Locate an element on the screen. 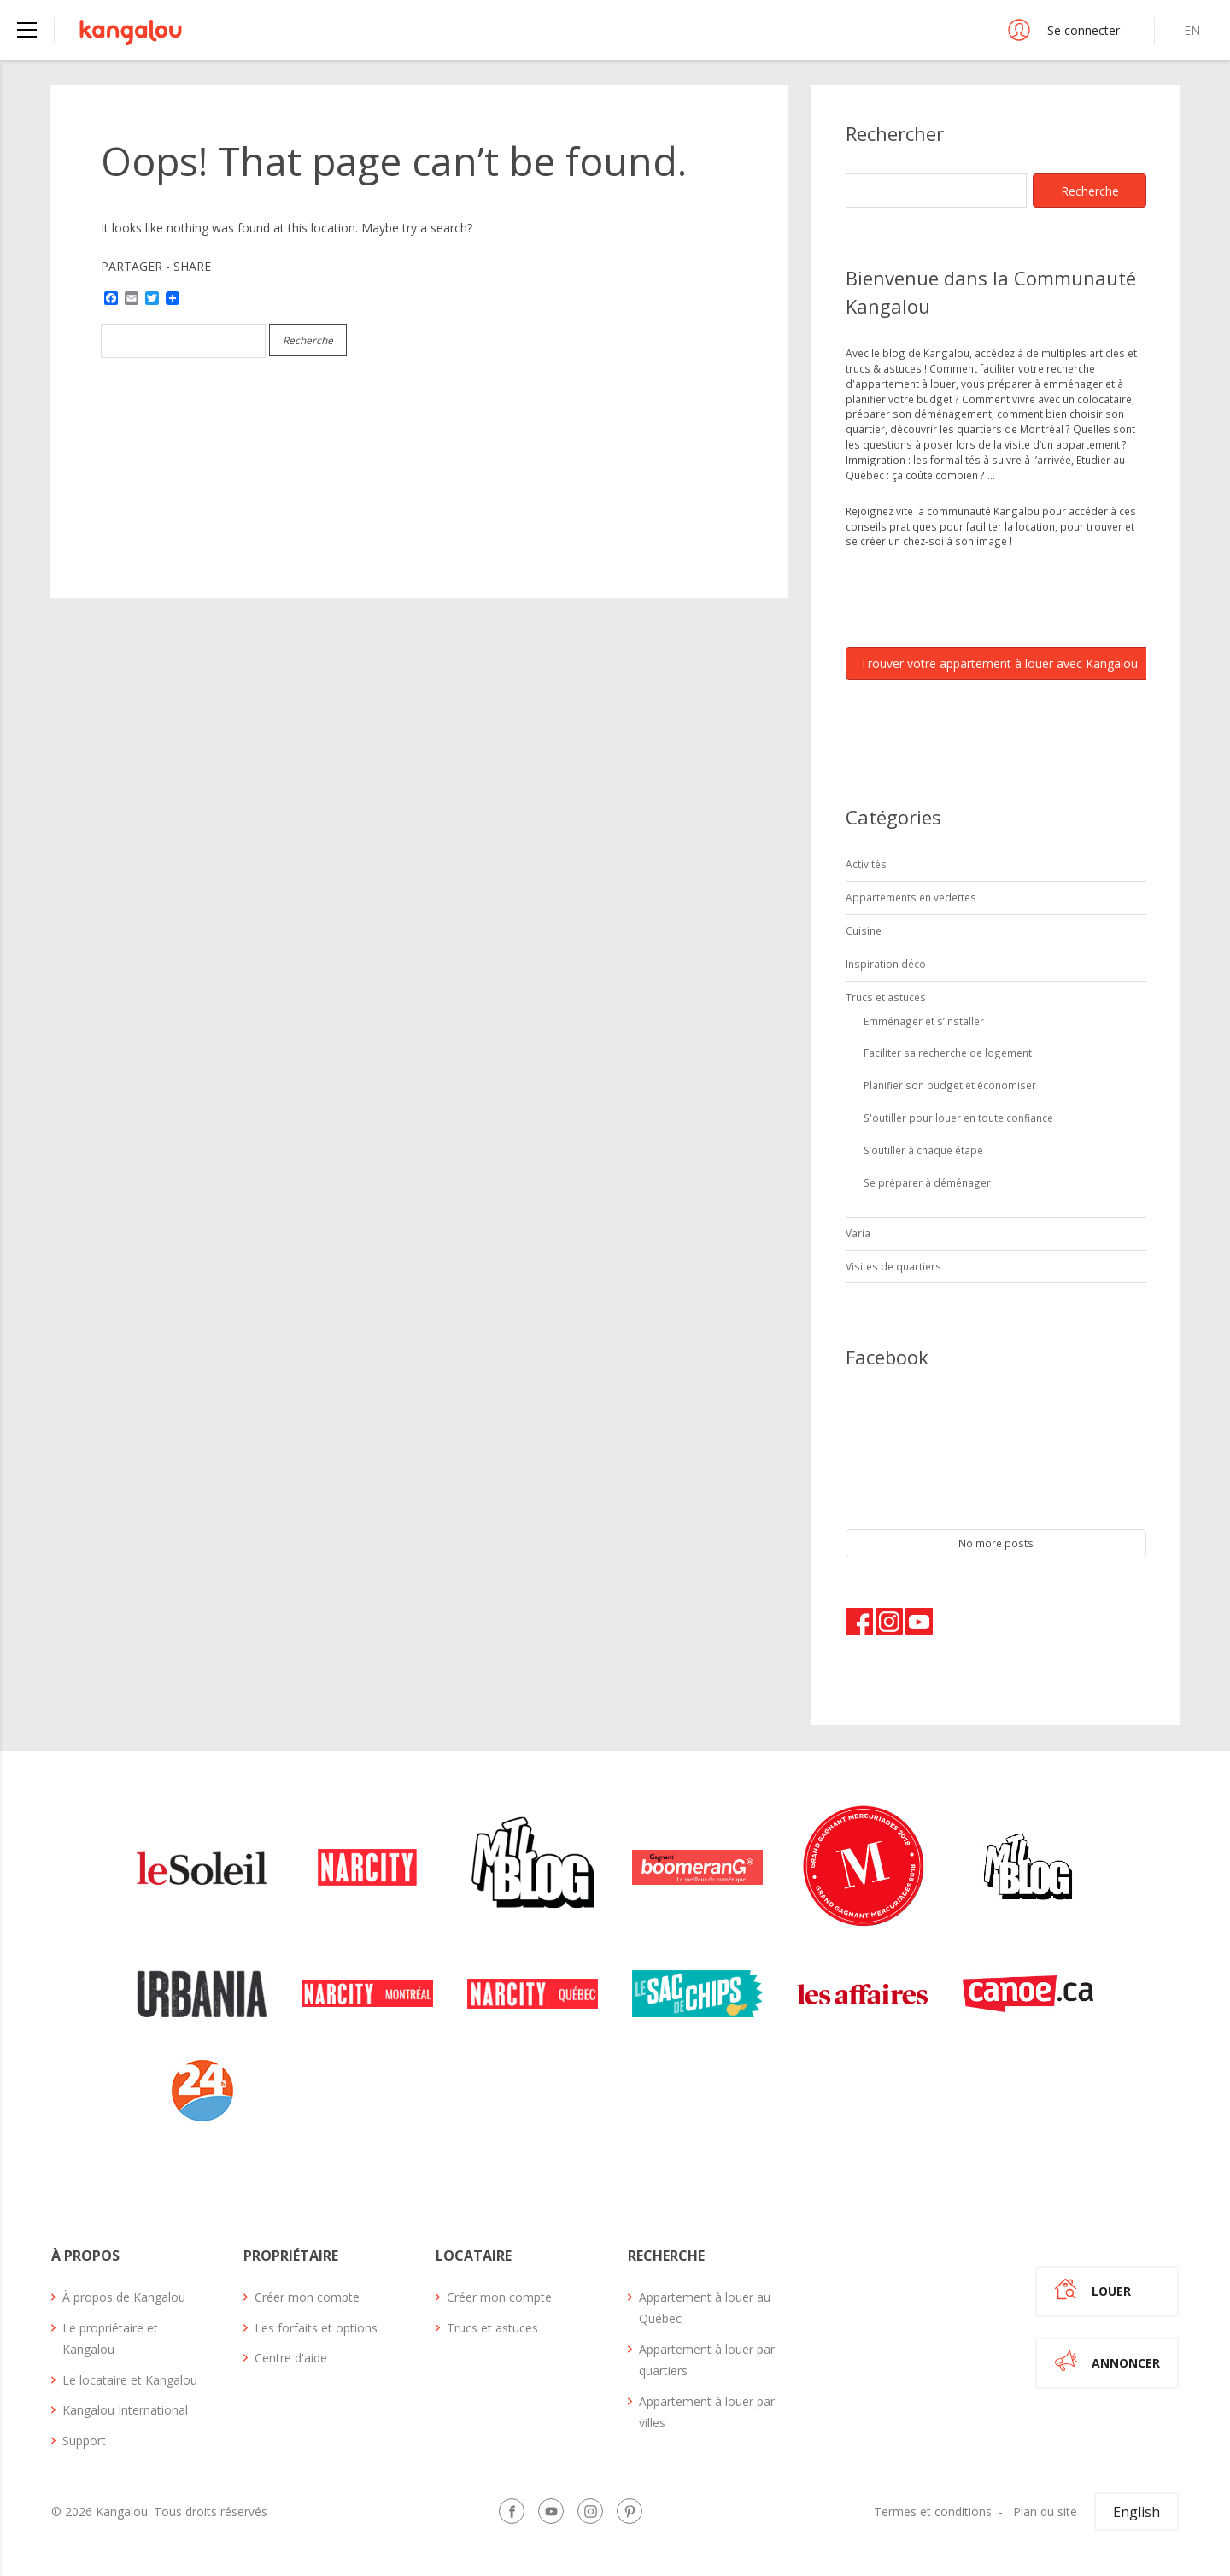  Plan du site is located at coordinates (1045, 2511).